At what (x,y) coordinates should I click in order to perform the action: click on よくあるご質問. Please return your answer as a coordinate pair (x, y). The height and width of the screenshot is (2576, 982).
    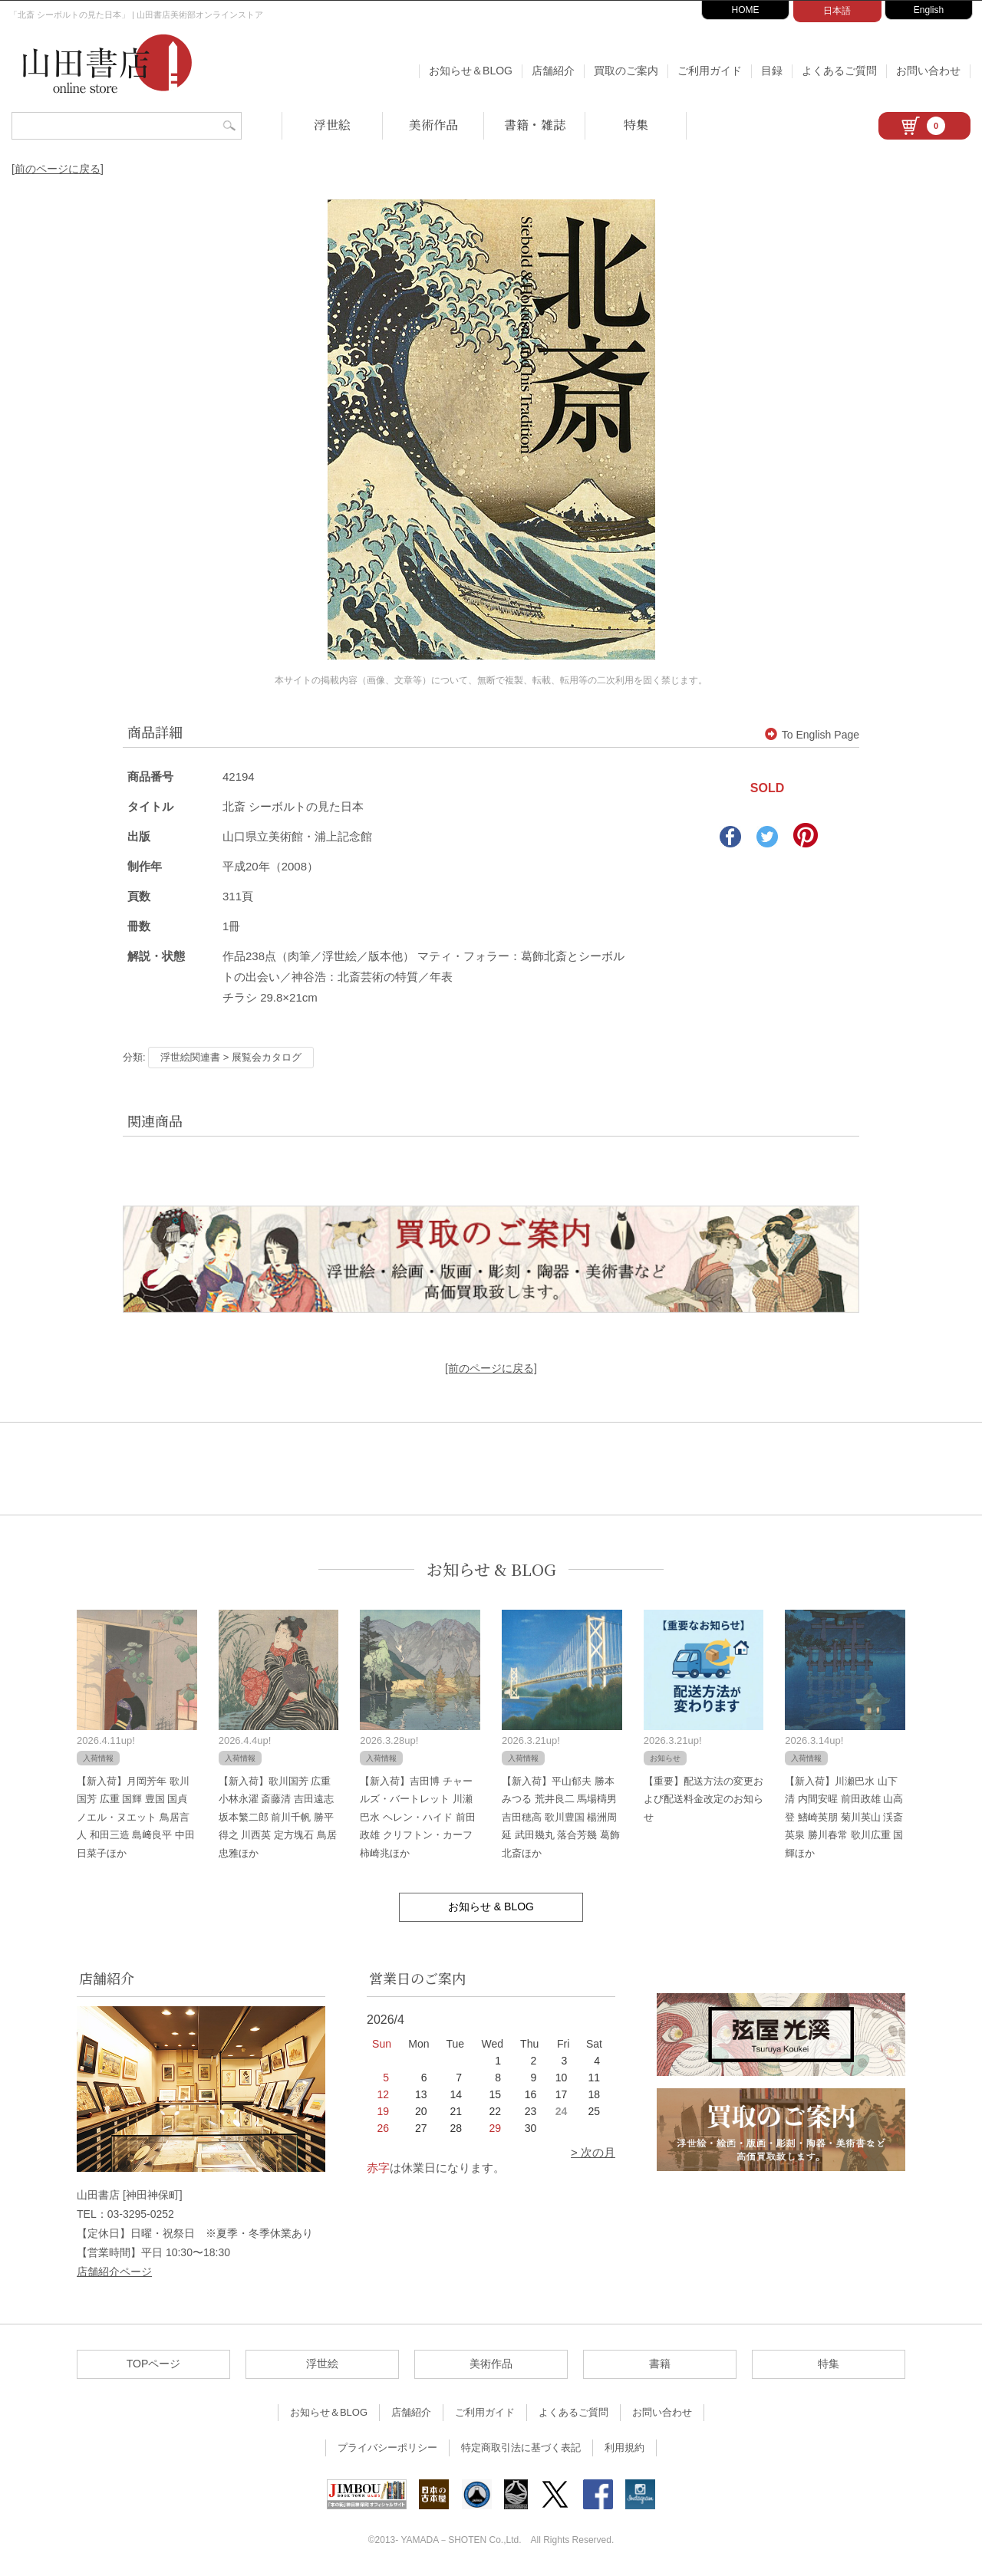
    Looking at the image, I should click on (839, 70).